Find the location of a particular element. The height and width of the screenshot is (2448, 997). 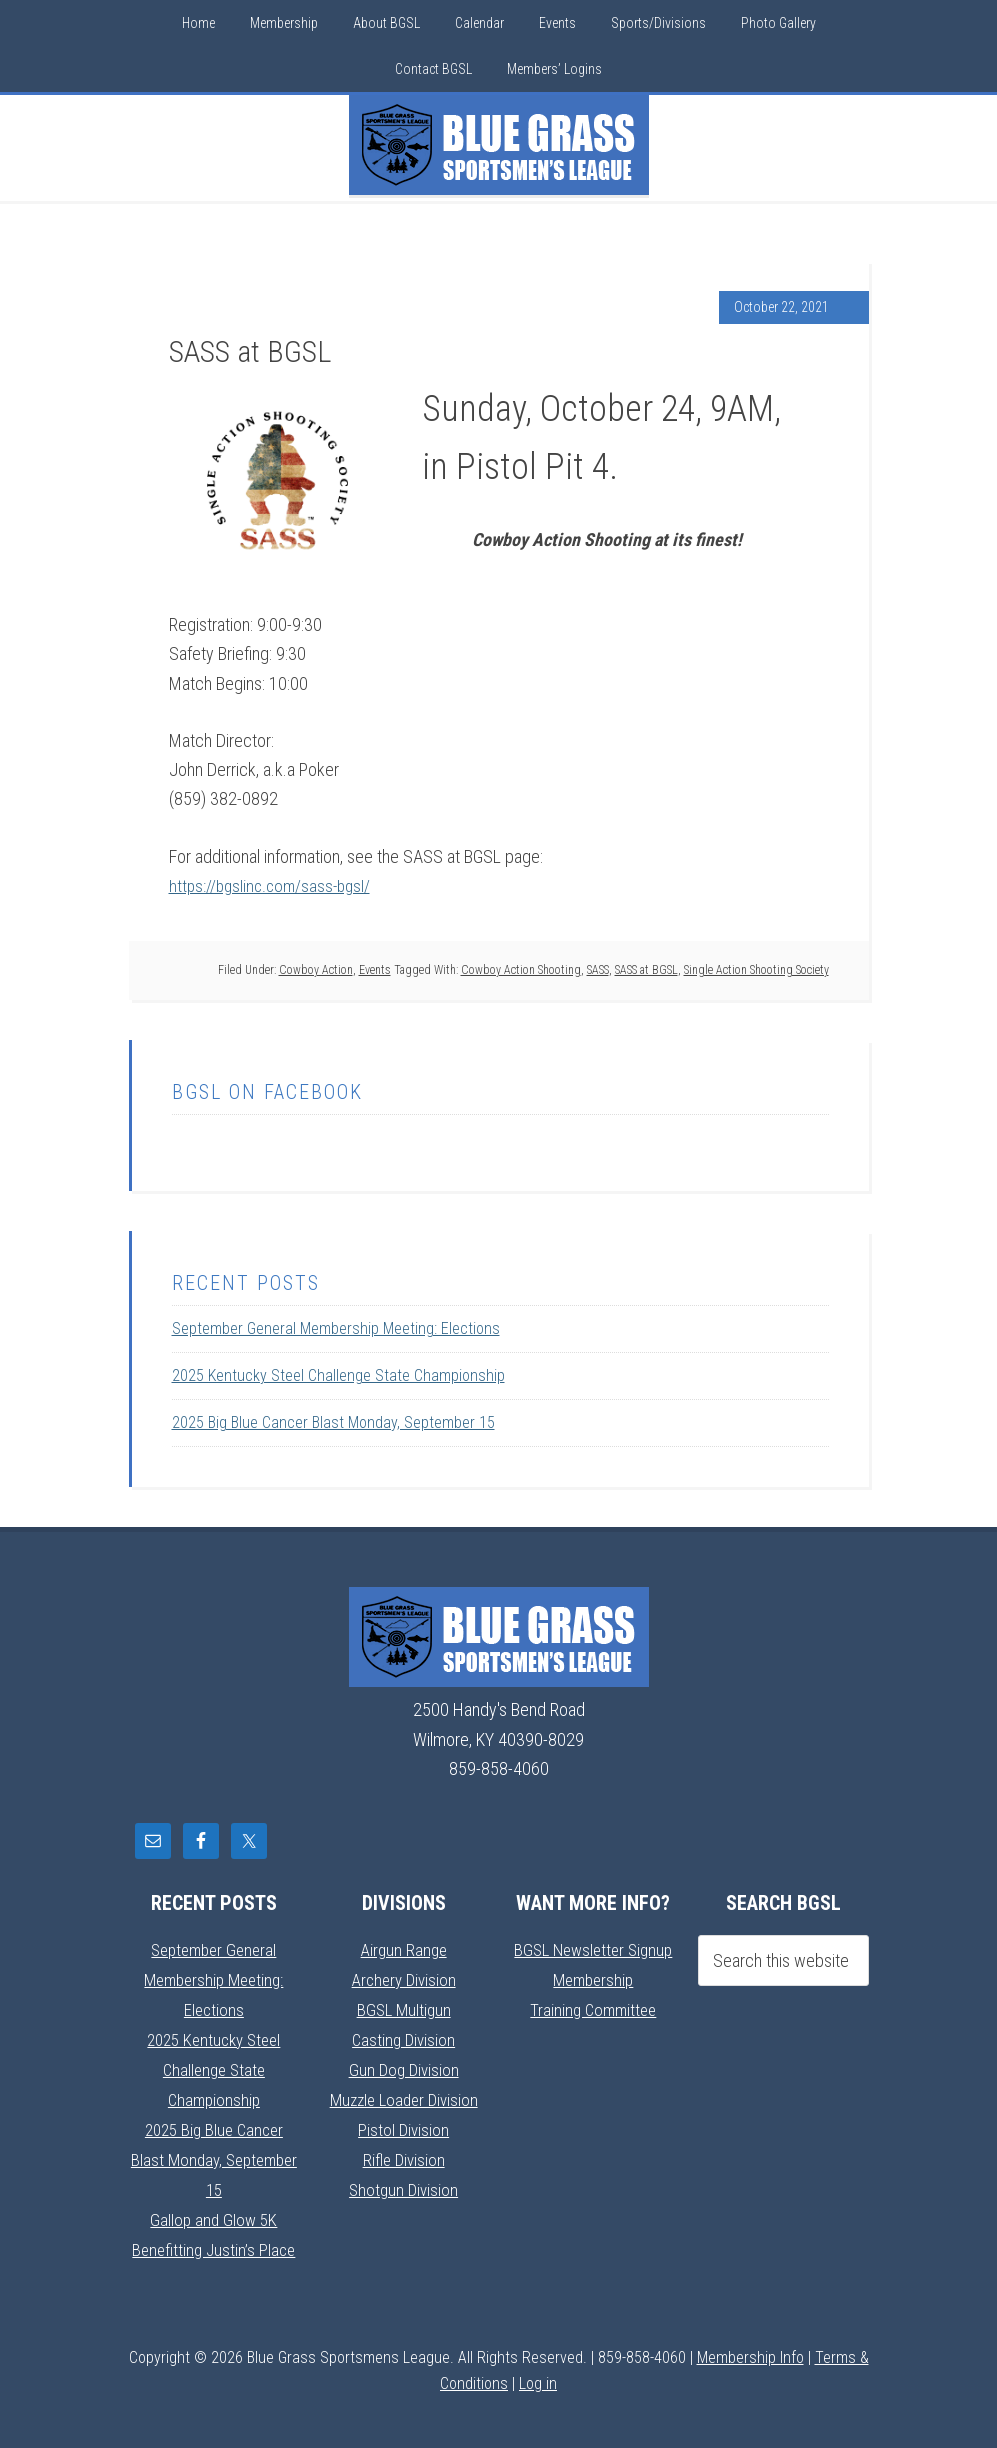

Log in is located at coordinates (538, 2374).